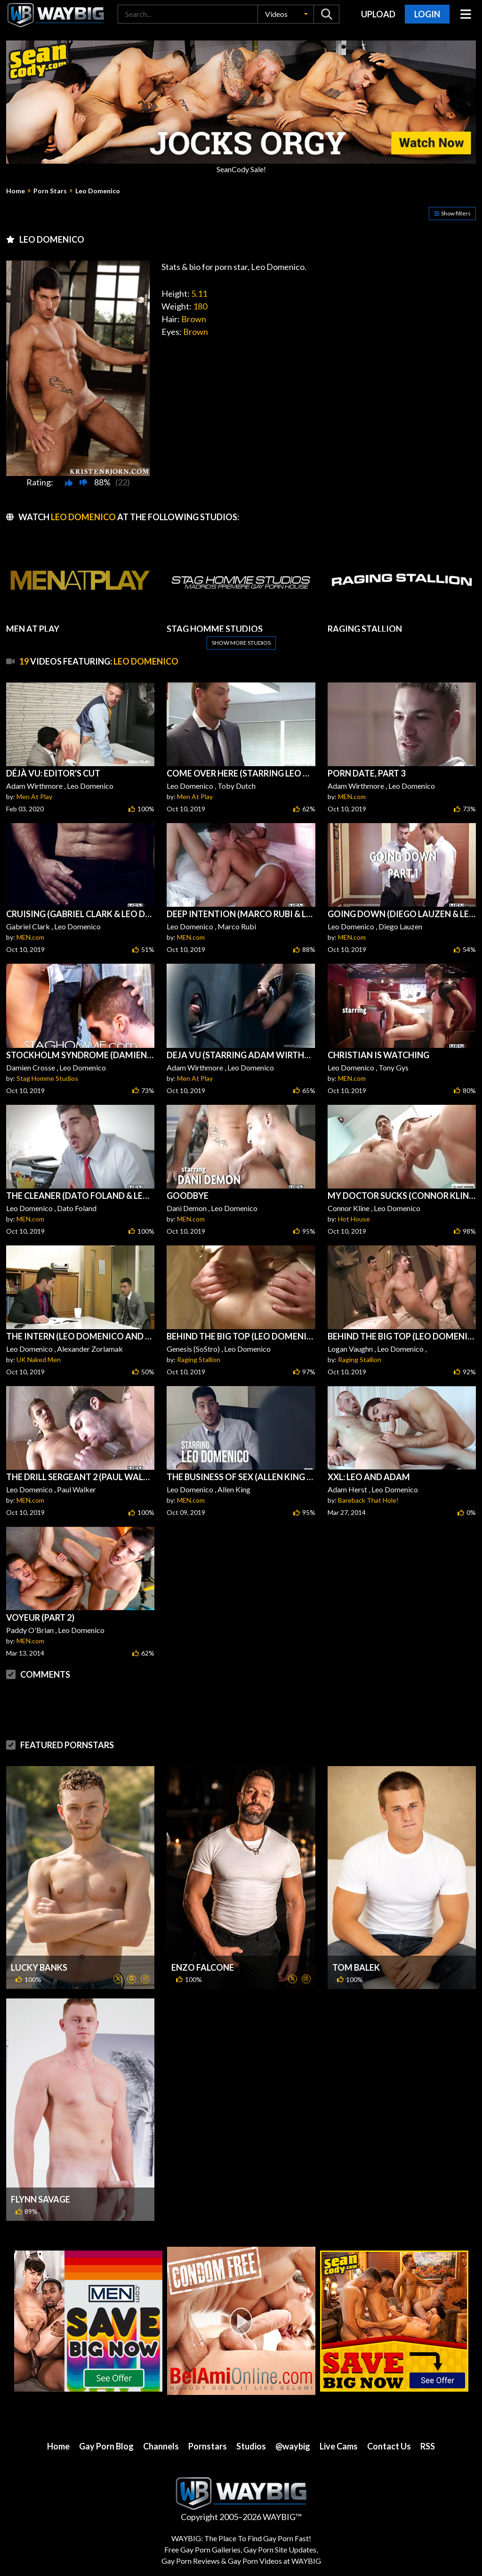 The image size is (482, 2576). Describe the element at coordinates (202, 1967) in the screenshot. I see `Enzo Falcone` at that location.